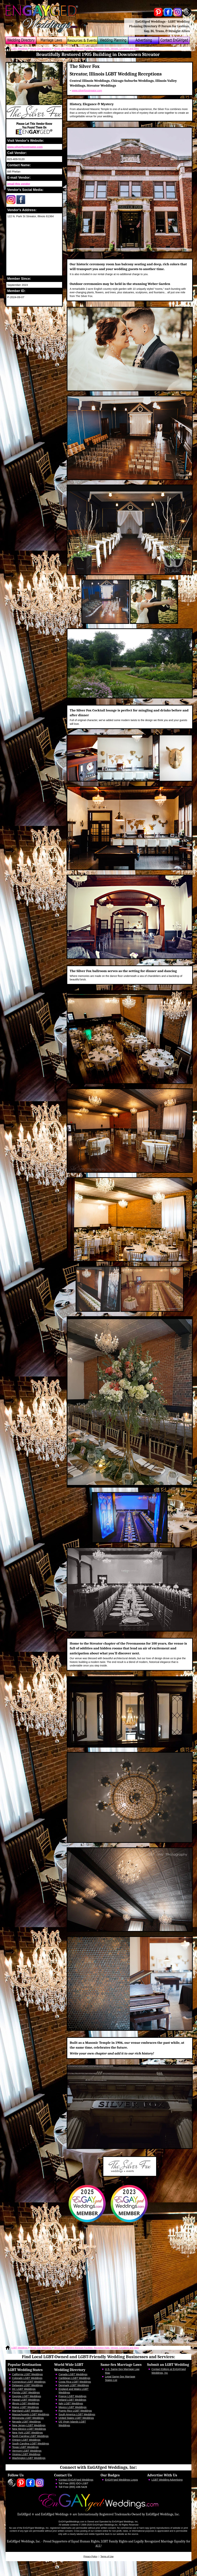  Describe the element at coordinates (26, 2392) in the screenshot. I see `Florida LGBT Weddings` at that location.